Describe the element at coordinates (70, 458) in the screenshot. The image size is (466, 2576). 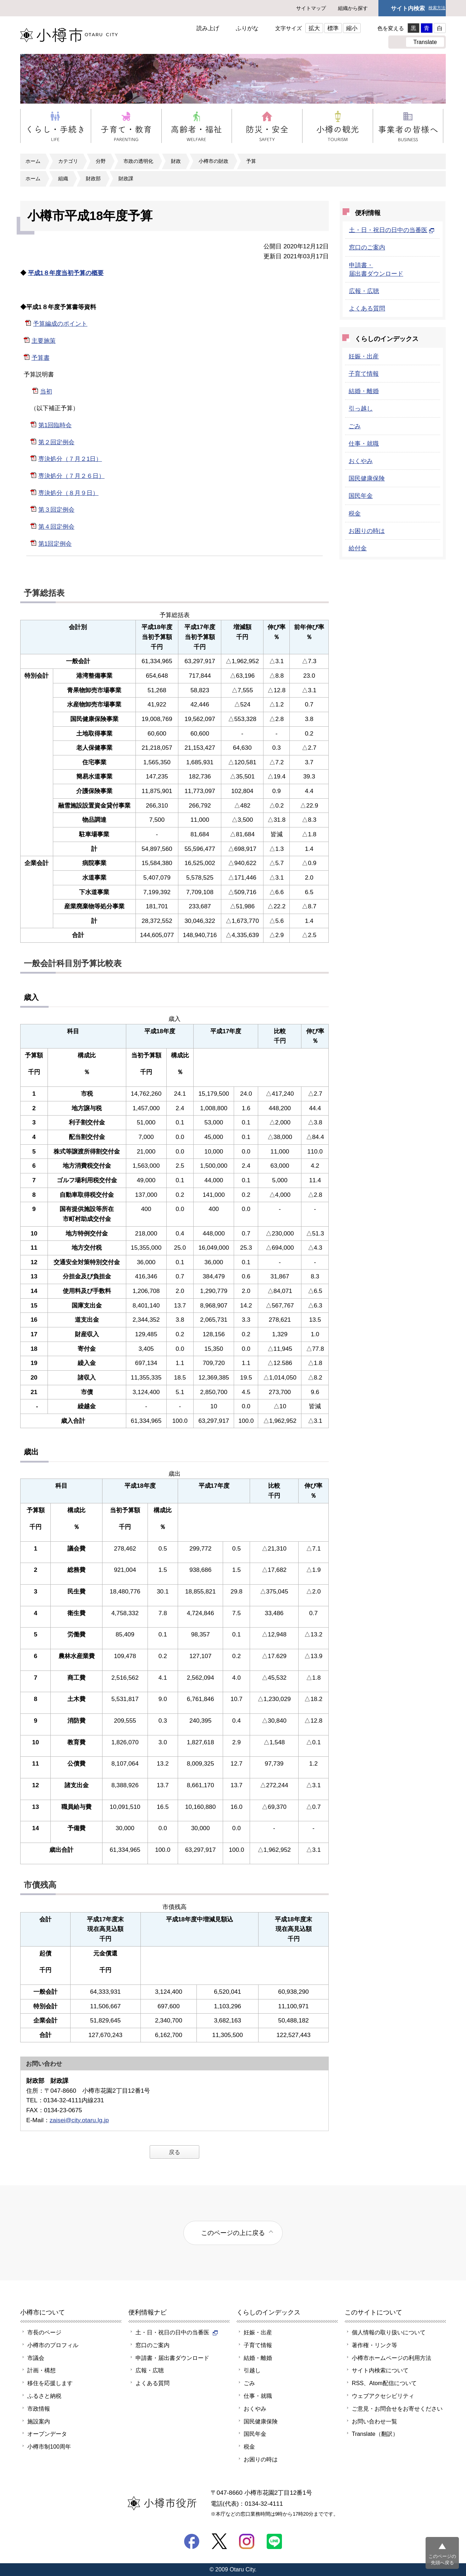
I see `専決処分（７月２1日）` at that location.